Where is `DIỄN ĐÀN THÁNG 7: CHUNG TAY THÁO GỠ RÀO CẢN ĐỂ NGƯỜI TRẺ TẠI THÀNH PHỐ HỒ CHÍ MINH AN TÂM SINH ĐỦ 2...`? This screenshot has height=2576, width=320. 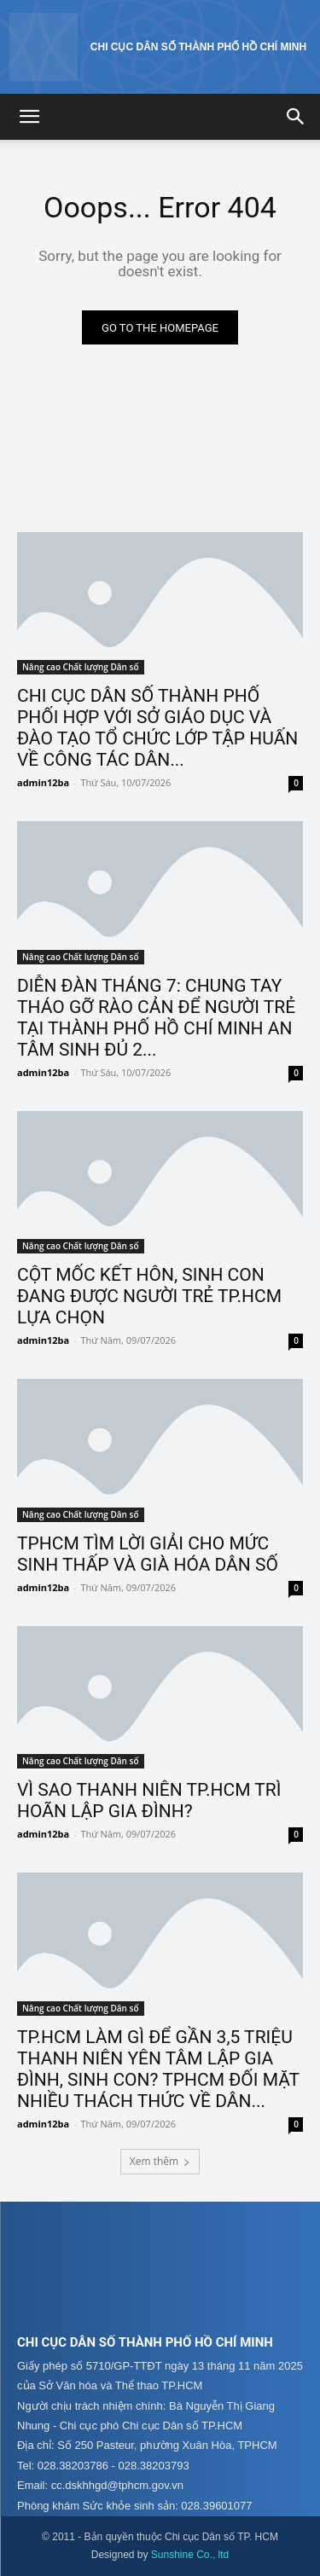
DIỄN ĐÀN THÁNG 7: CHUNG TAY THÁO GỠ RÀO CẢN ĐỂ NGƯỜI TRẺ TẠI THÀNH PHỐ HỒ CHÍ MINH AN TÂM SINH ĐỦ 2... is located at coordinates (156, 1017).